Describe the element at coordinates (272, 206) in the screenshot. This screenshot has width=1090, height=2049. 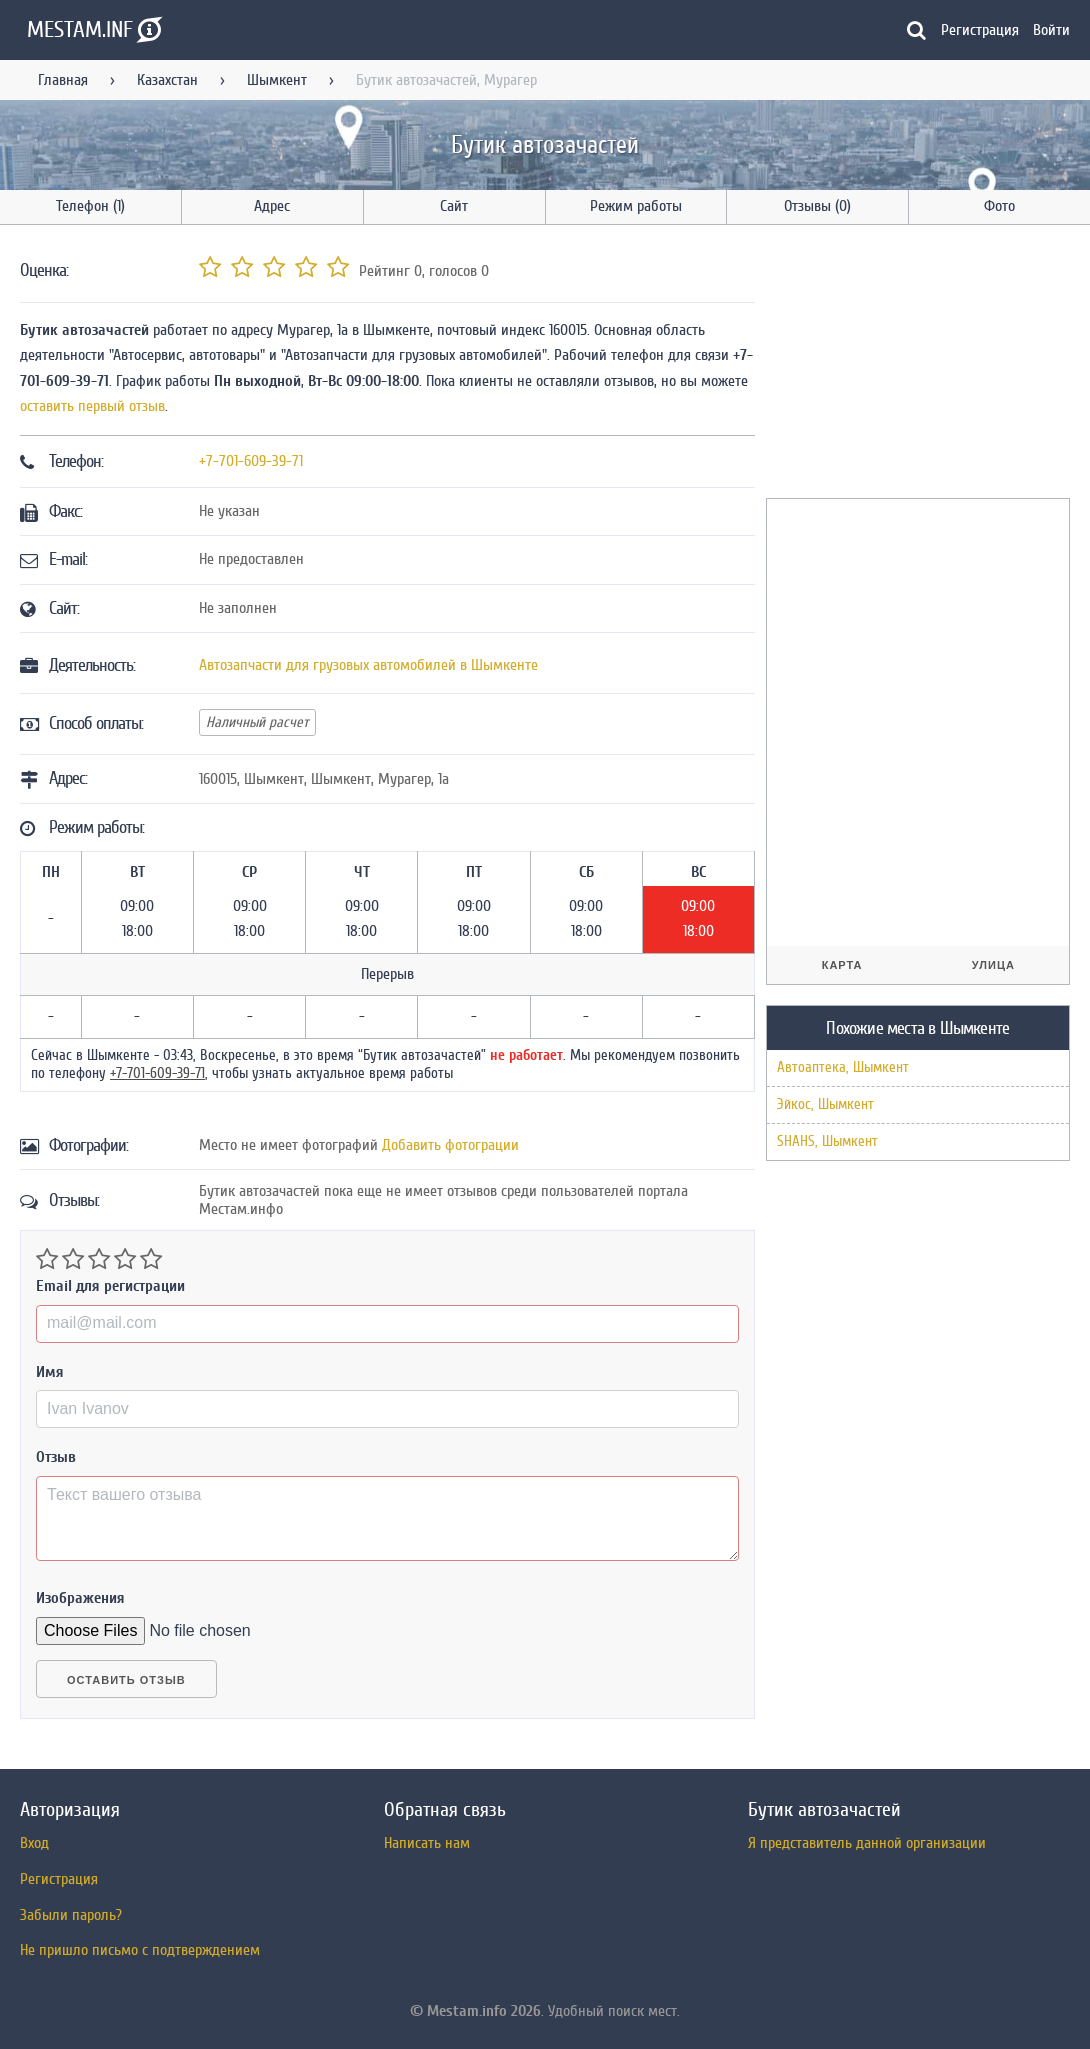
I see `Адрес` at that location.